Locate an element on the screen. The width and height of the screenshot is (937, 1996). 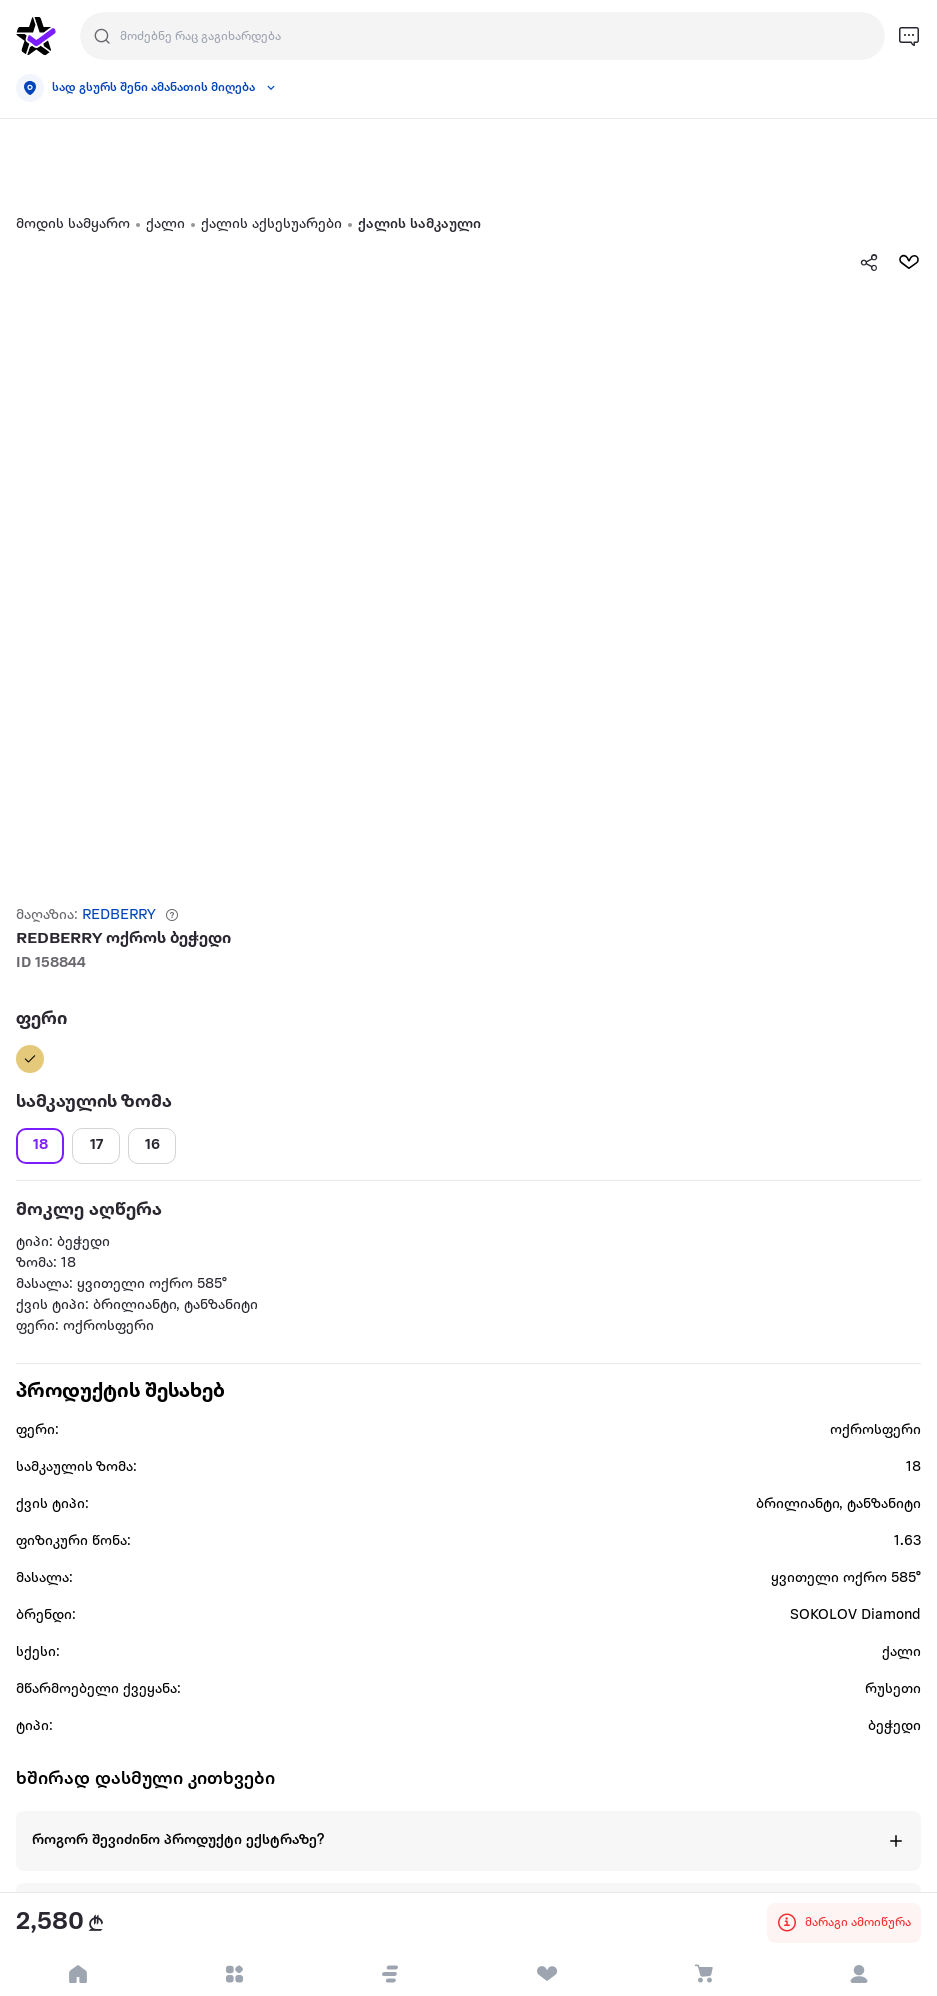
REDBERRY is located at coordinates (119, 915).